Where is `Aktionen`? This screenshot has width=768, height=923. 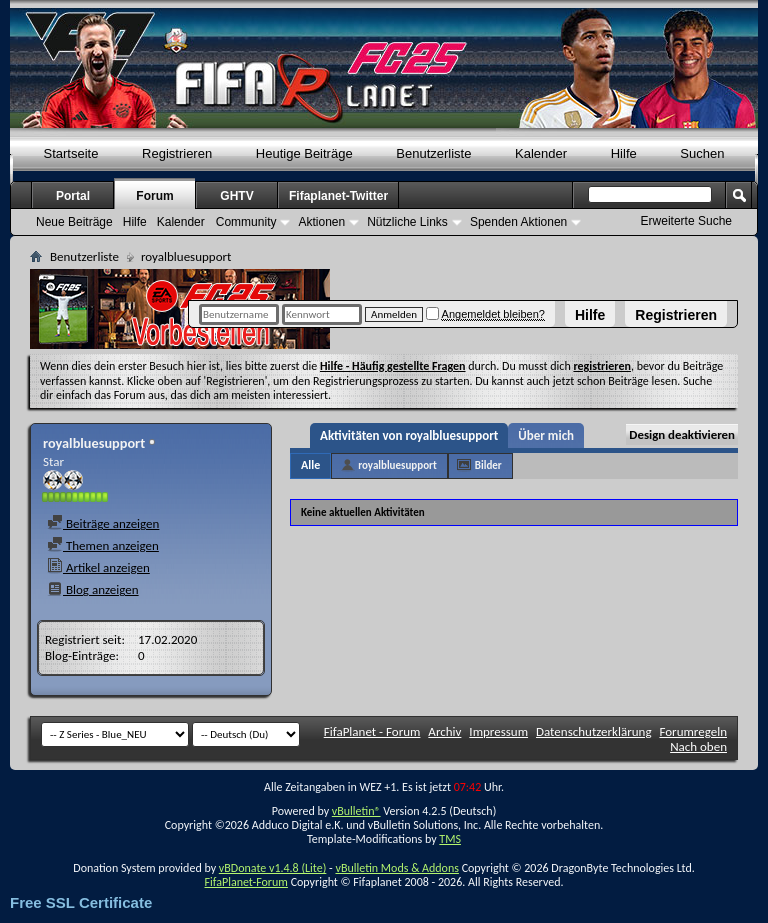
Aktionen is located at coordinates (321, 222).